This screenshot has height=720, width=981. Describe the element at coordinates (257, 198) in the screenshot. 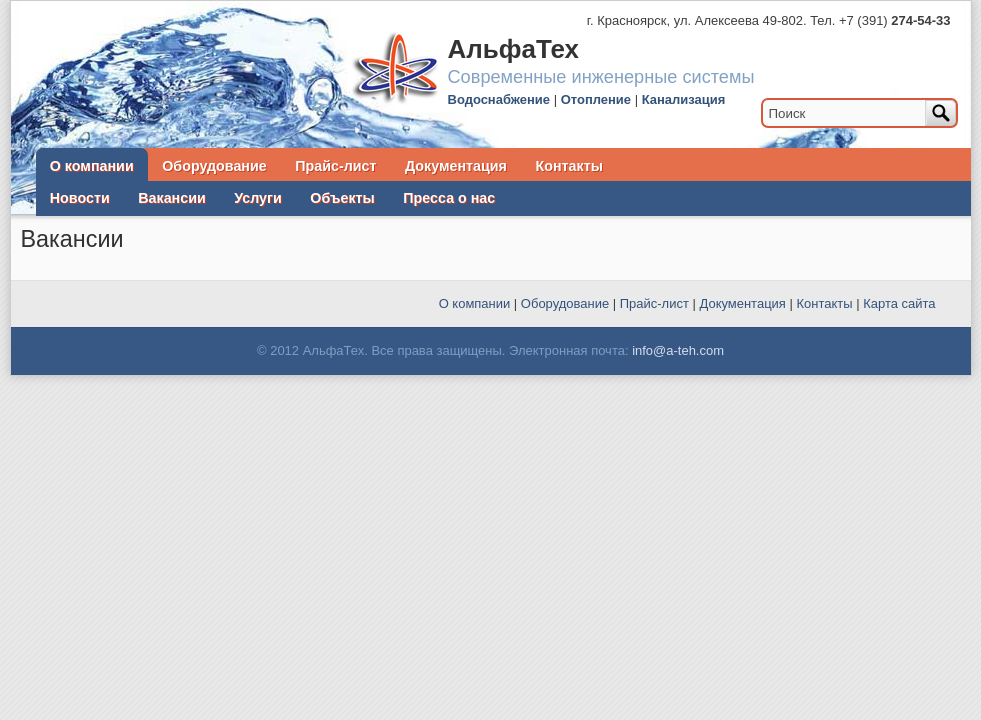

I see `Услуги` at that location.